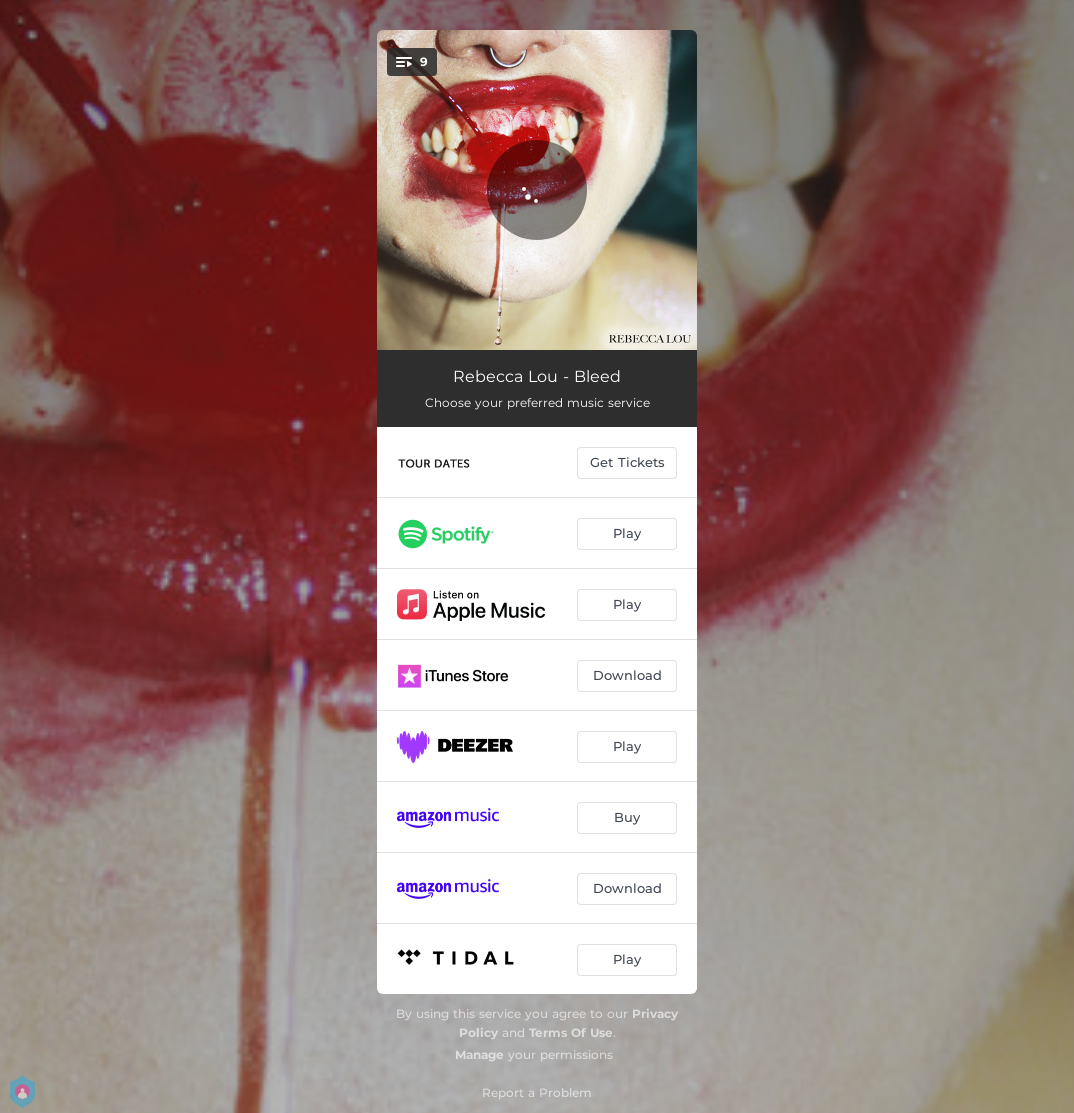 The image size is (1074, 1113). What do you see at coordinates (479, 1054) in the screenshot?
I see `Manage` at bounding box center [479, 1054].